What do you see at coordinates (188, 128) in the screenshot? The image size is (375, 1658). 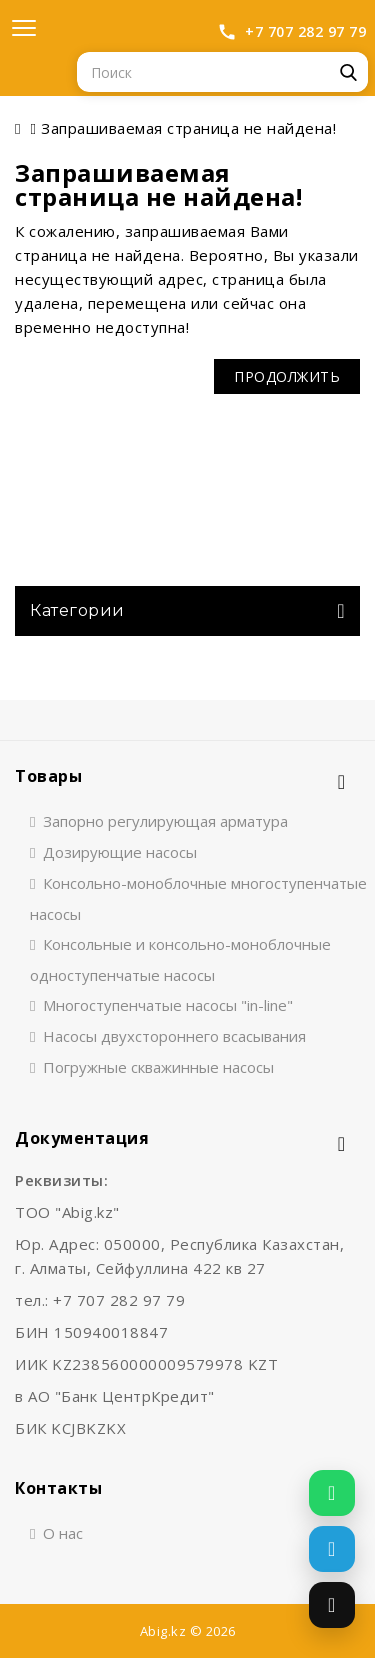 I see `Запрашиваемая страница не найдена!` at bounding box center [188, 128].